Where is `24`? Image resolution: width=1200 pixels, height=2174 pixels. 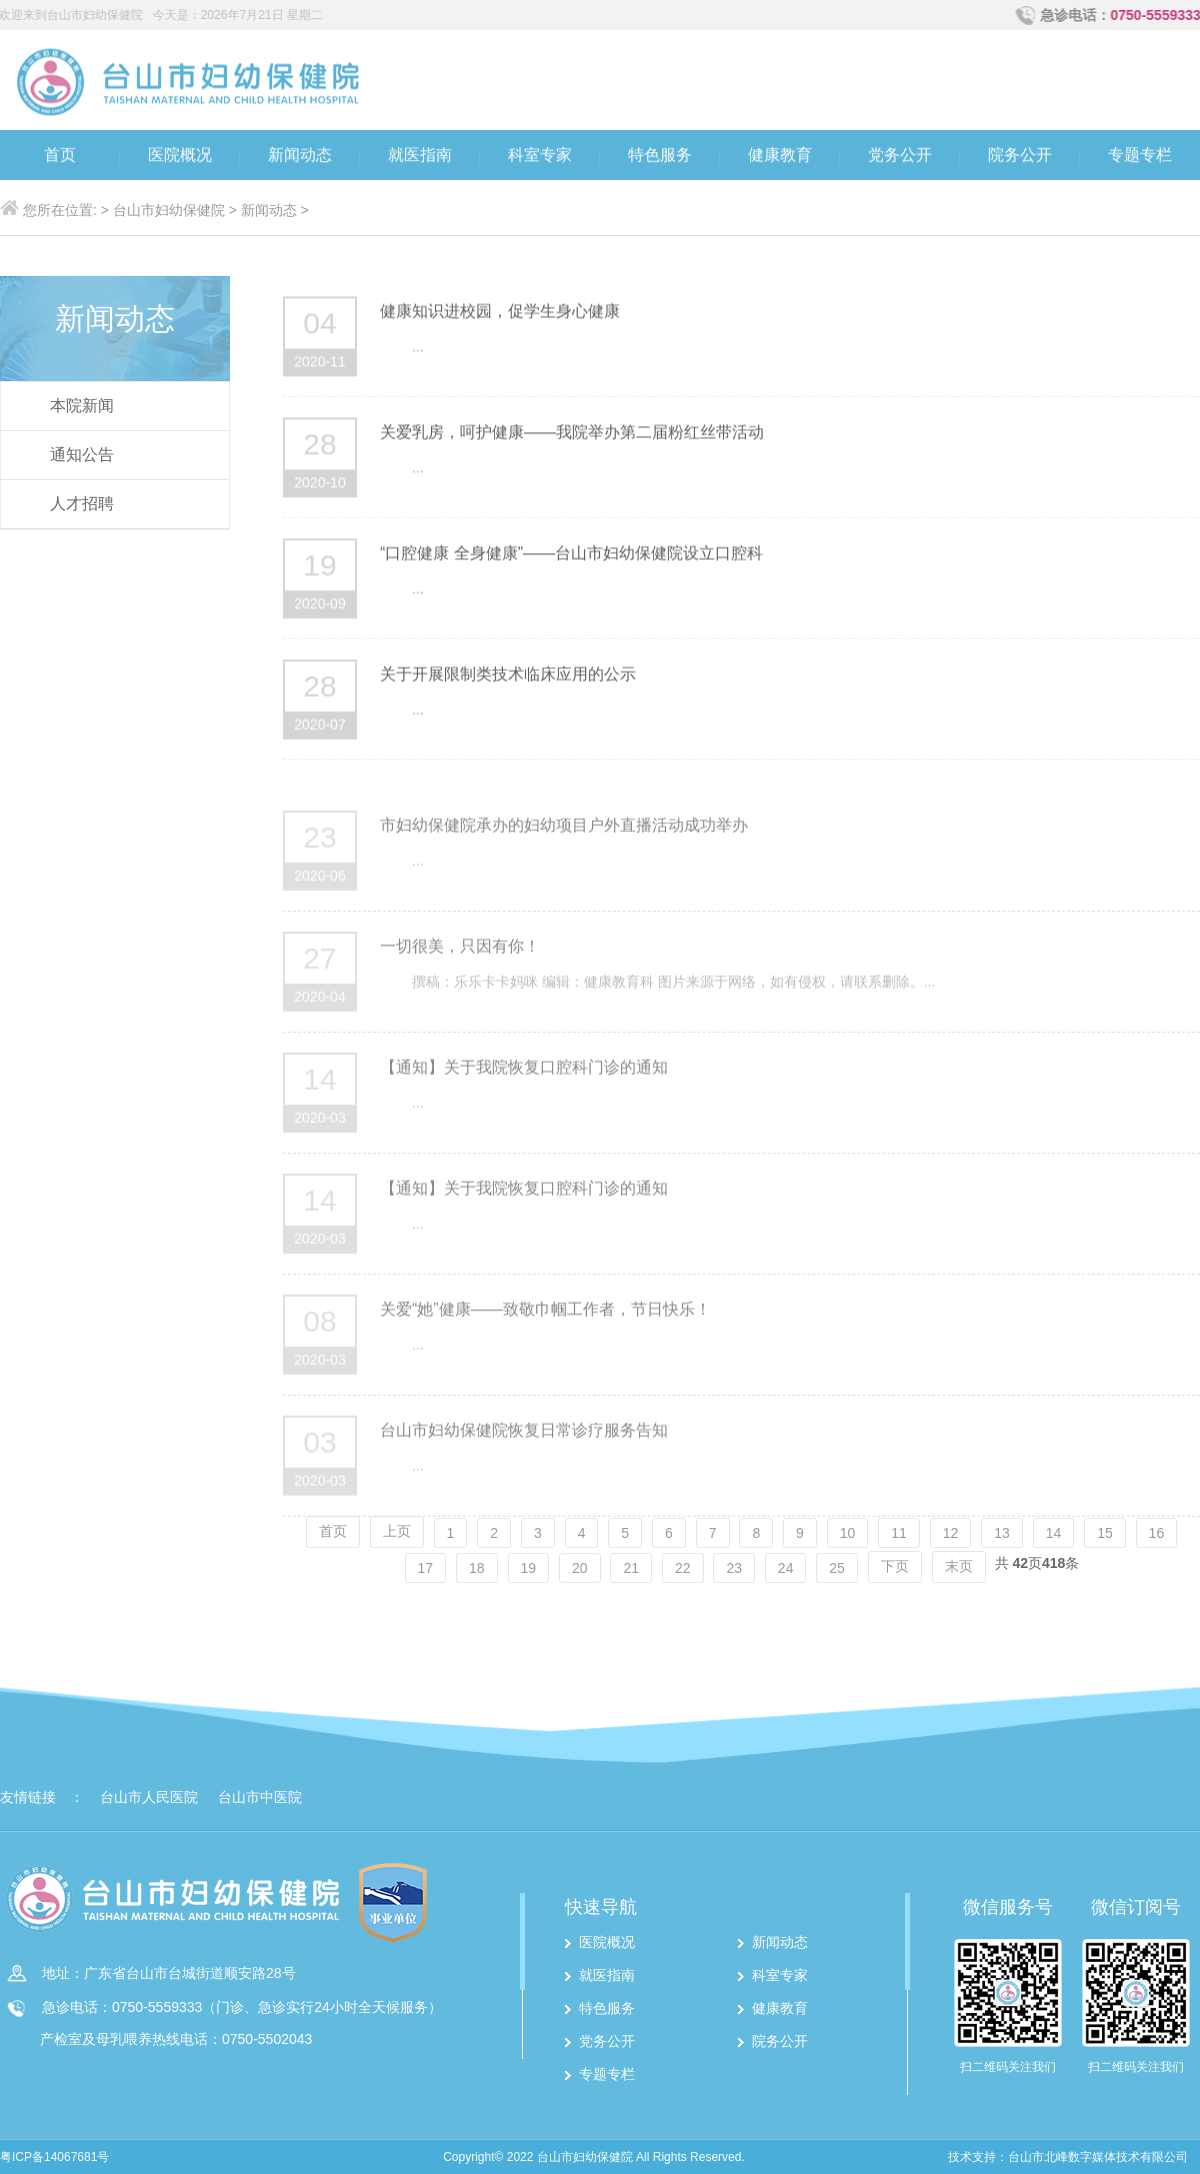 24 is located at coordinates (786, 1568).